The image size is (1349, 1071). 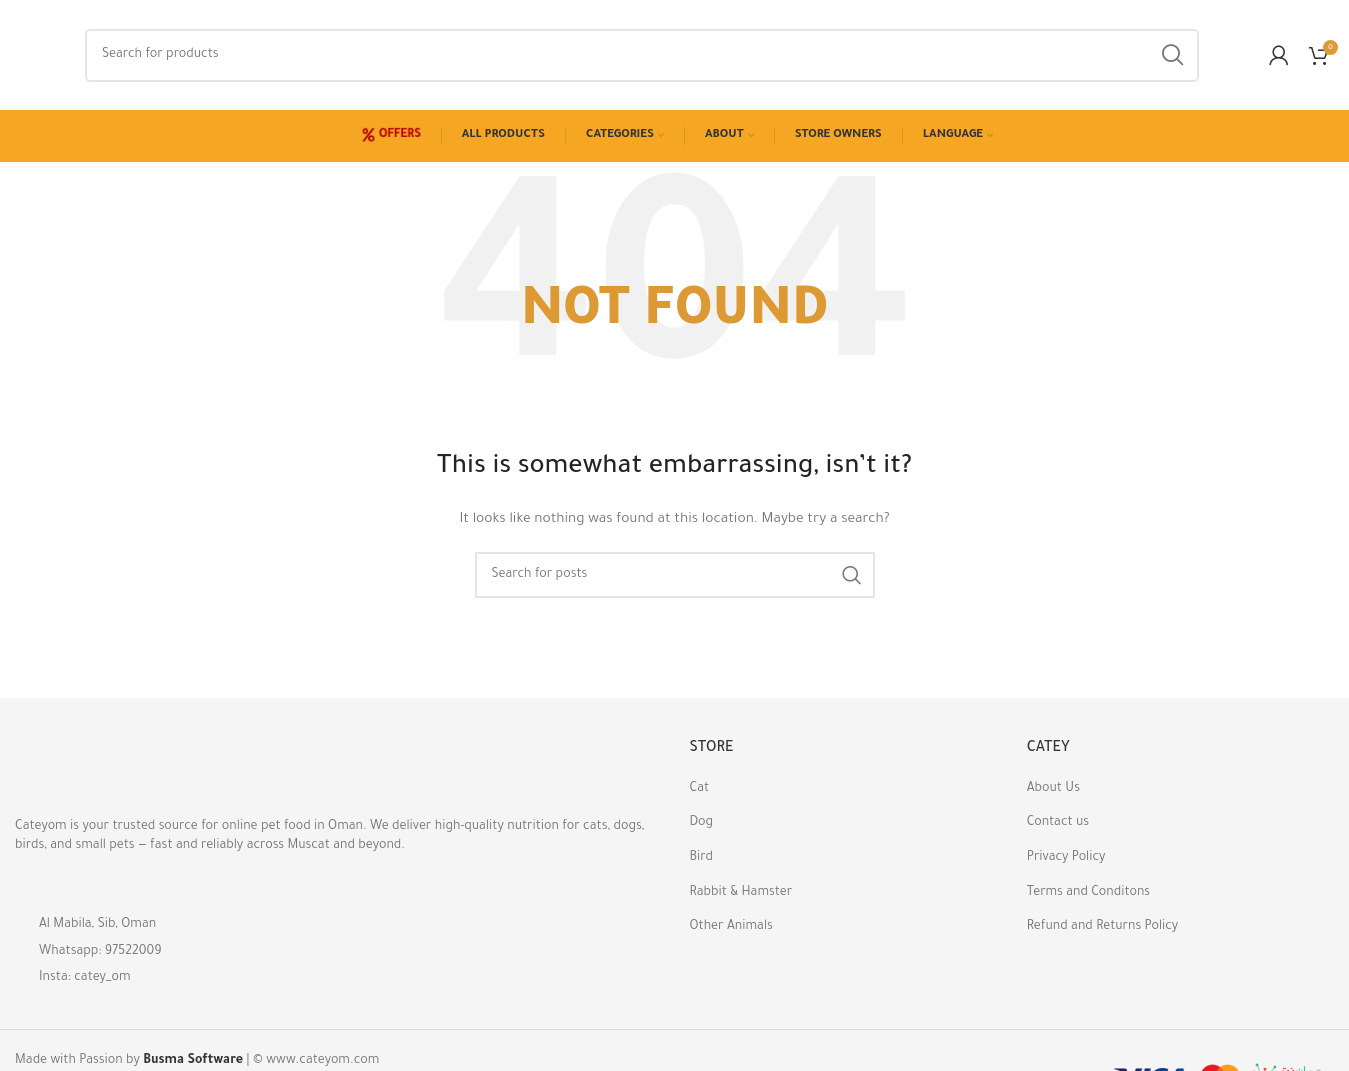 I want to click on [Image link], so click(x=125, y=769).